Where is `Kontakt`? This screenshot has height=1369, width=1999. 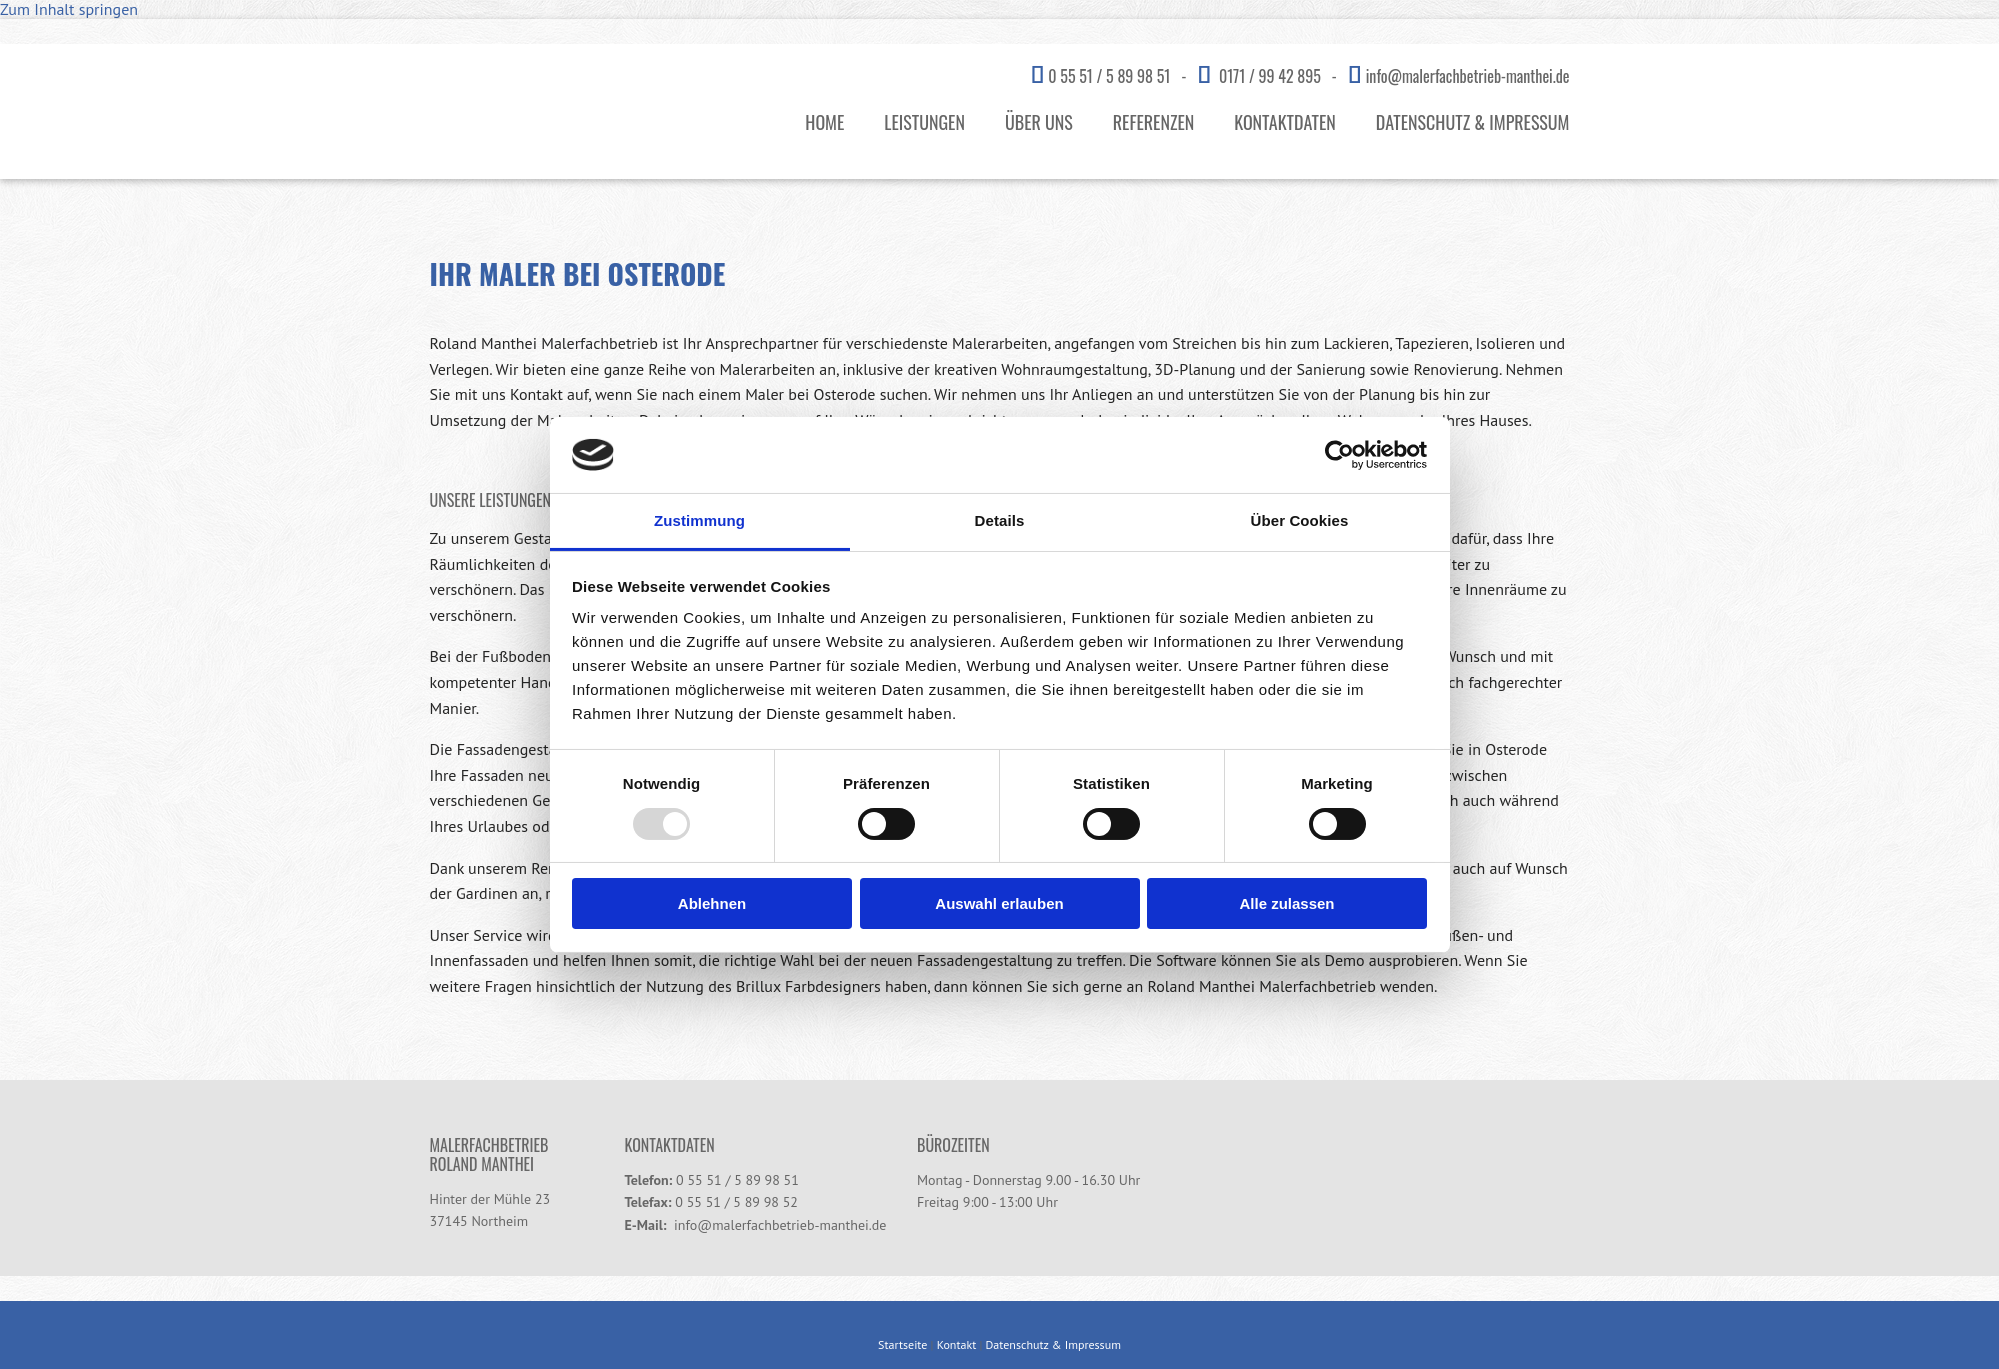 Kontakt is located at coordinates (957, 1344).